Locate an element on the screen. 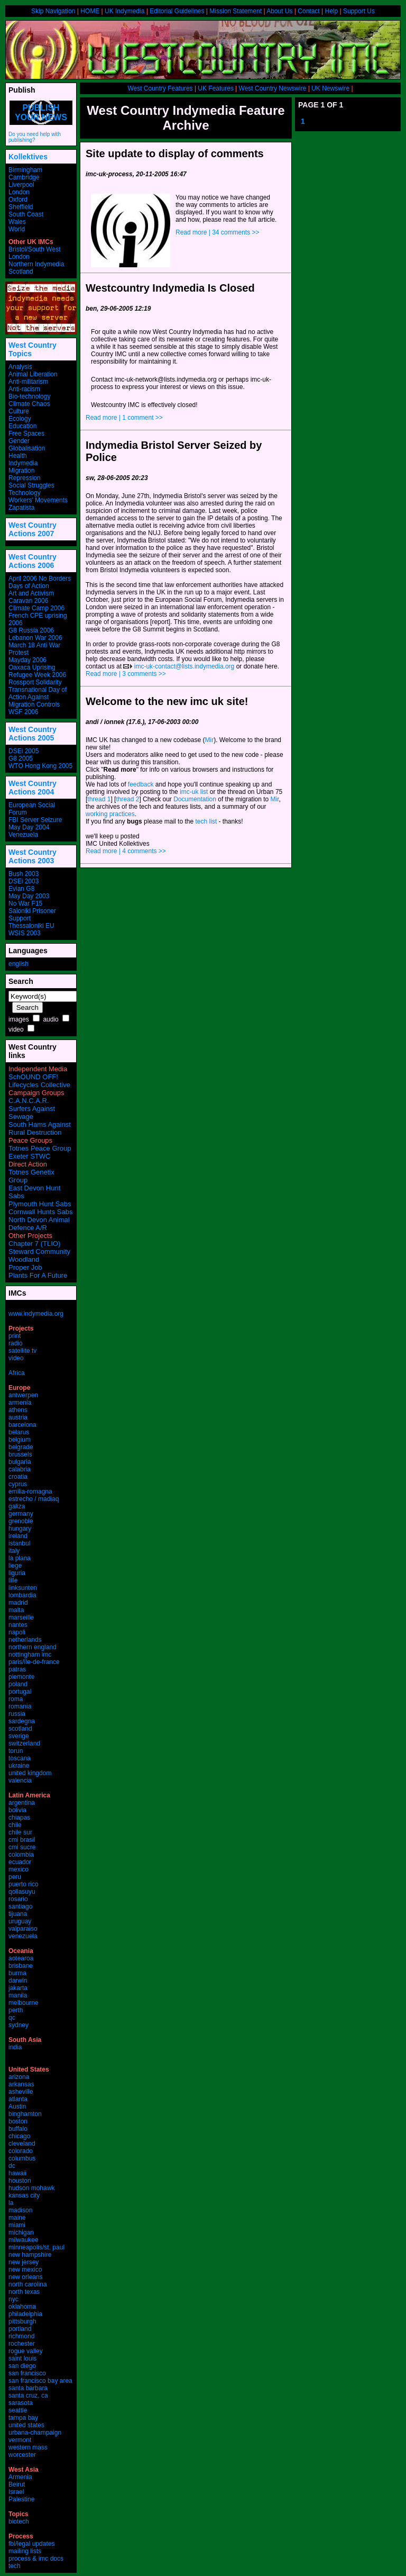  liguria is located at coordinates (16, 1573).